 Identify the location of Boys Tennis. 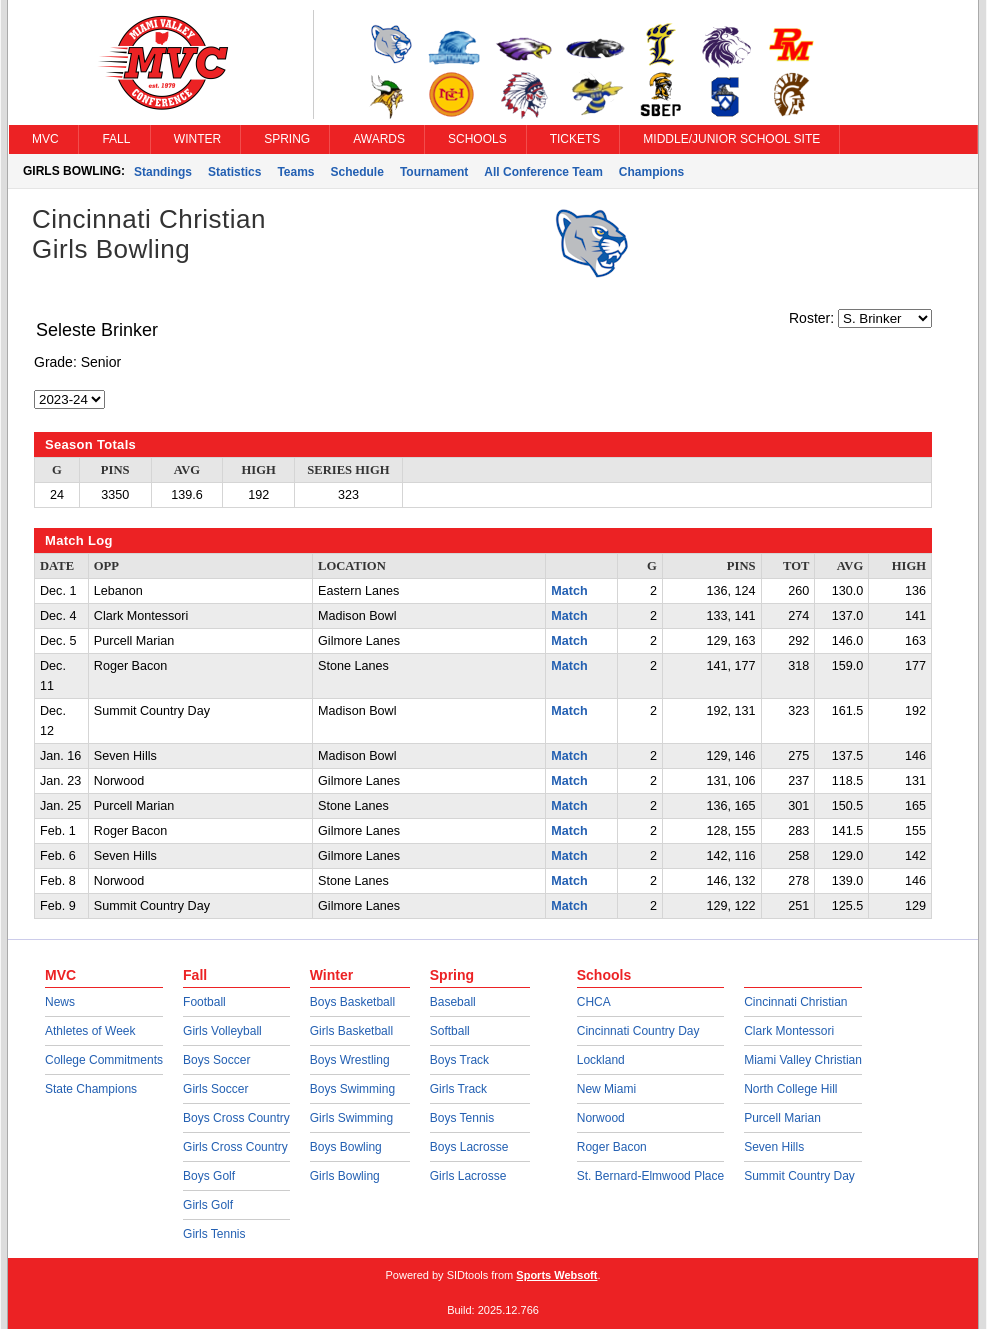
(462, 1118).